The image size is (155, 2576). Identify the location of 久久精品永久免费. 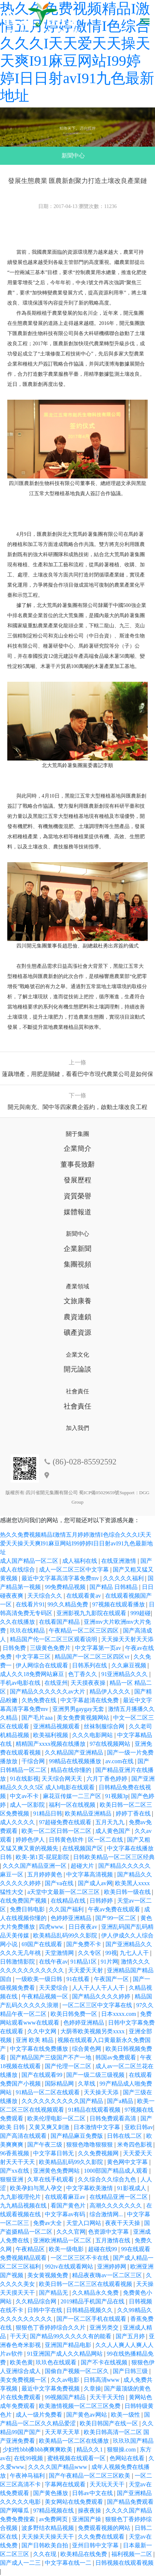
(96, 2293).